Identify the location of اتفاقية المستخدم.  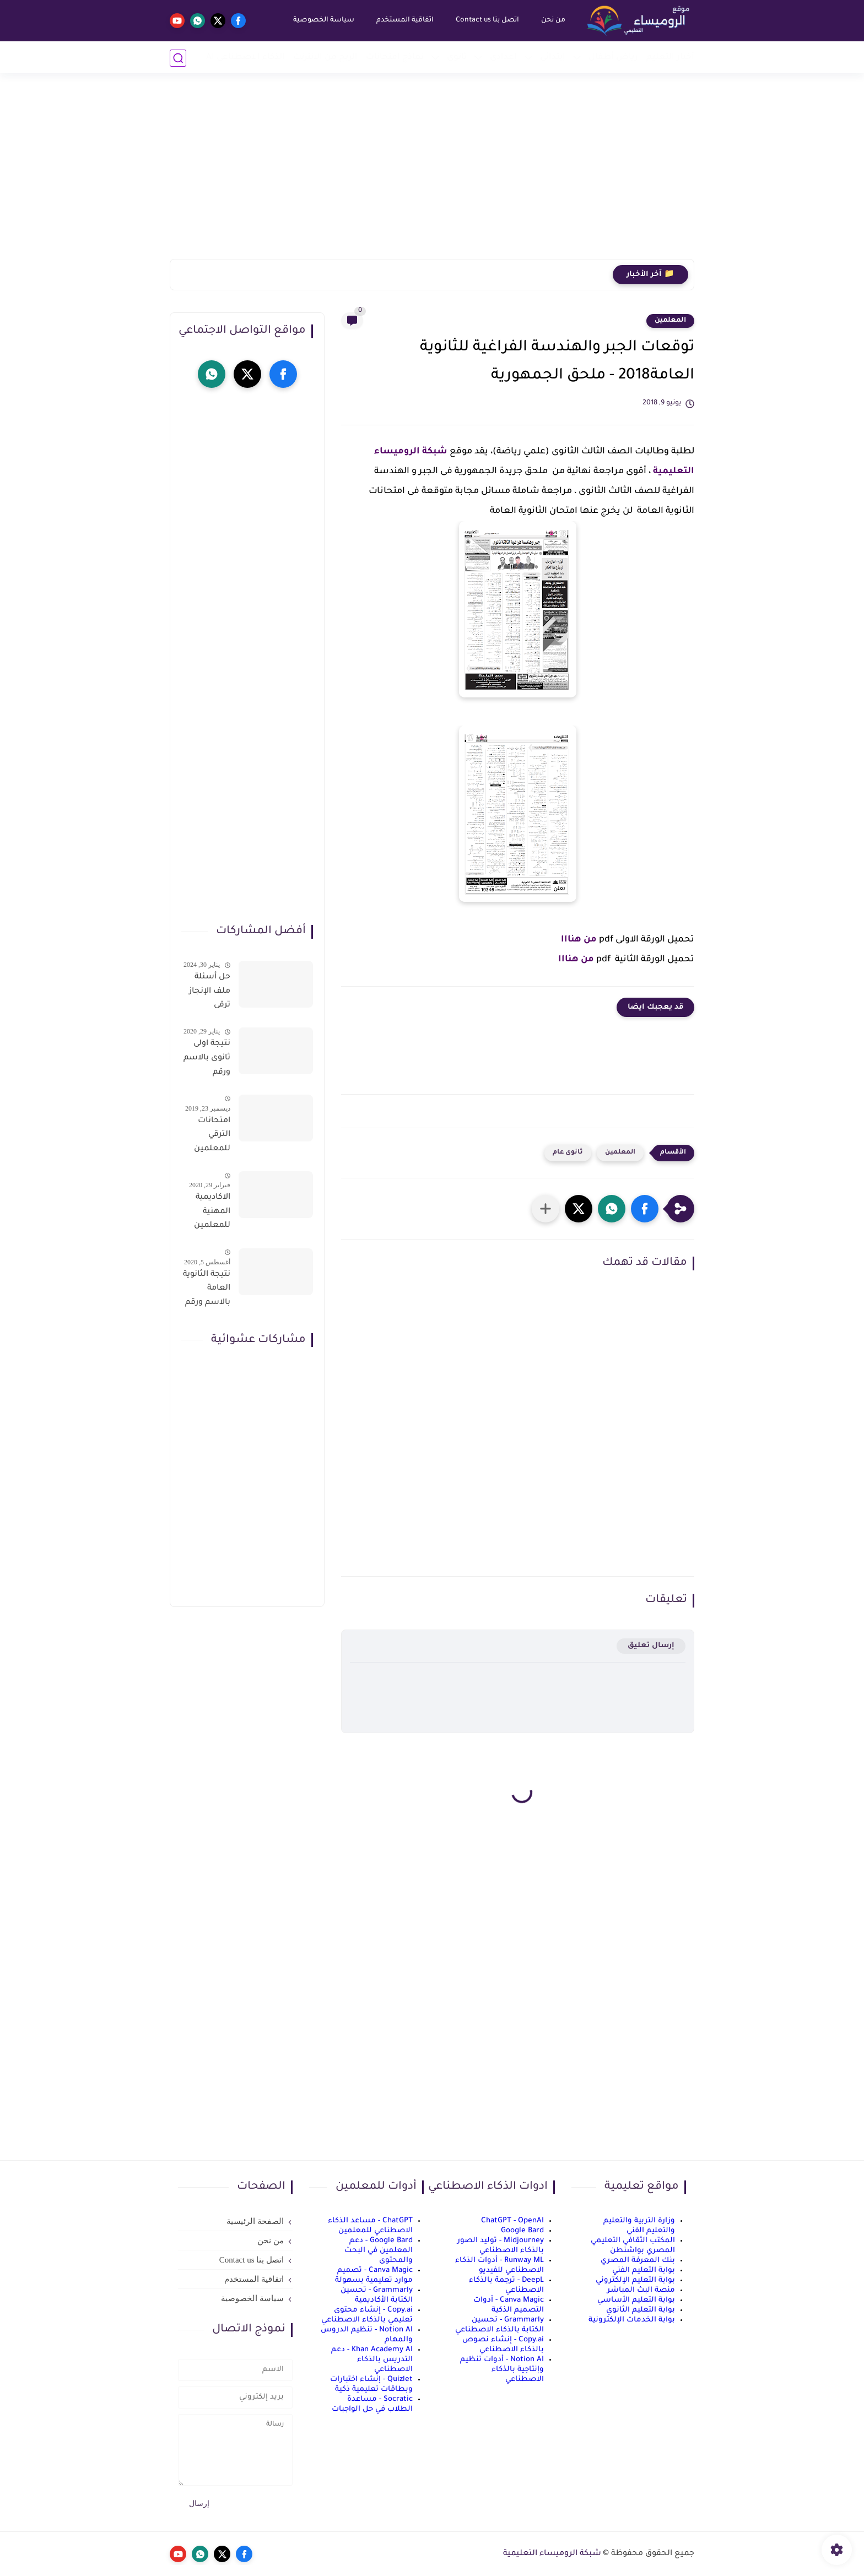
(404, 20).